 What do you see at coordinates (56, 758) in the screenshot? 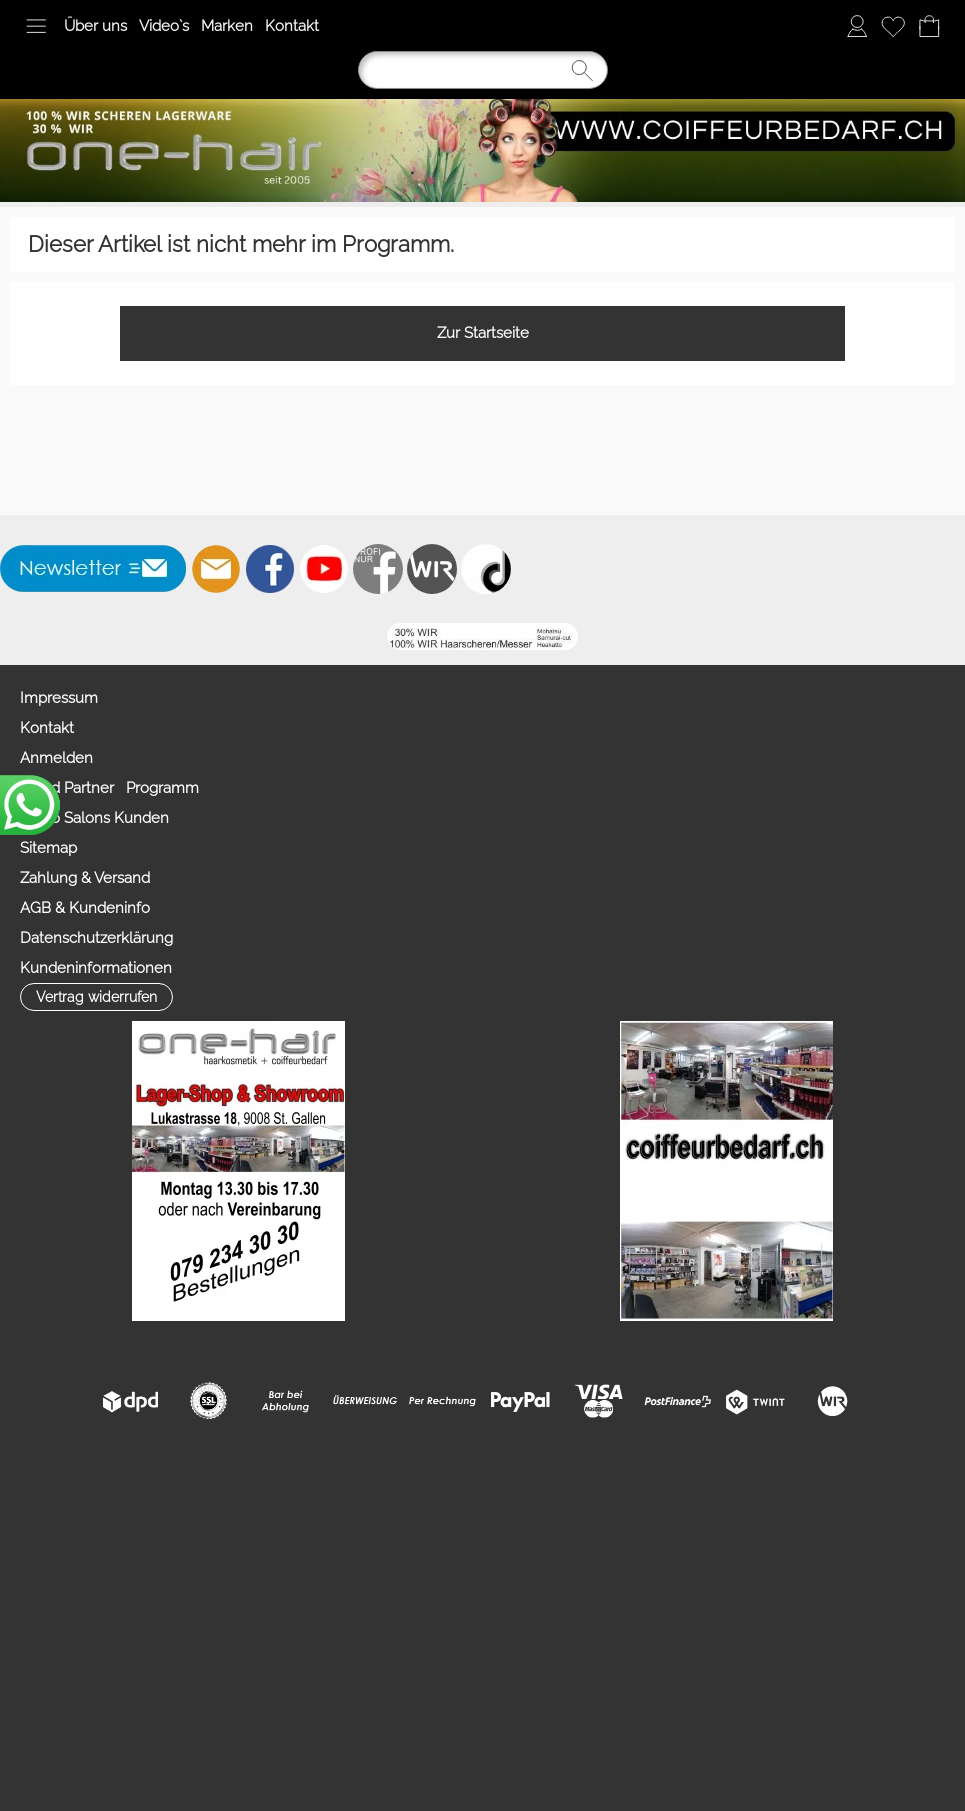
I see `Anmelden` at bounding box center [56, 758].